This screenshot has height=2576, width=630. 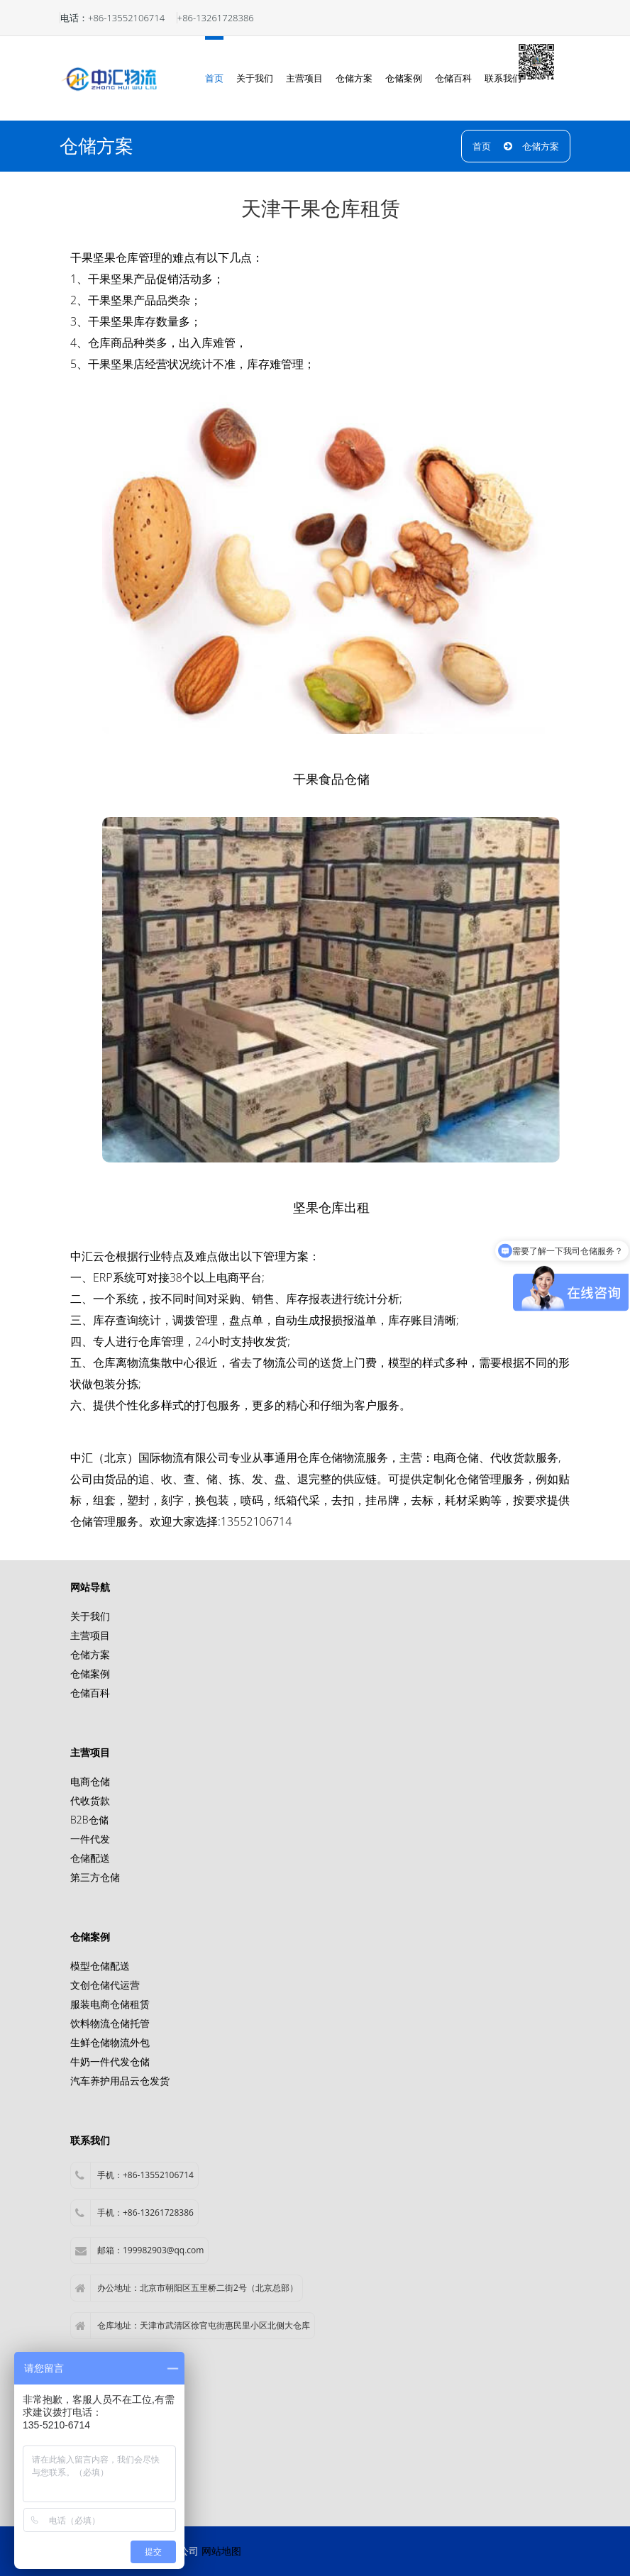 What do you see at coordinates (90, 1800) in the screenshot?
I see `代收货款` at bounding box center [90, 1800].